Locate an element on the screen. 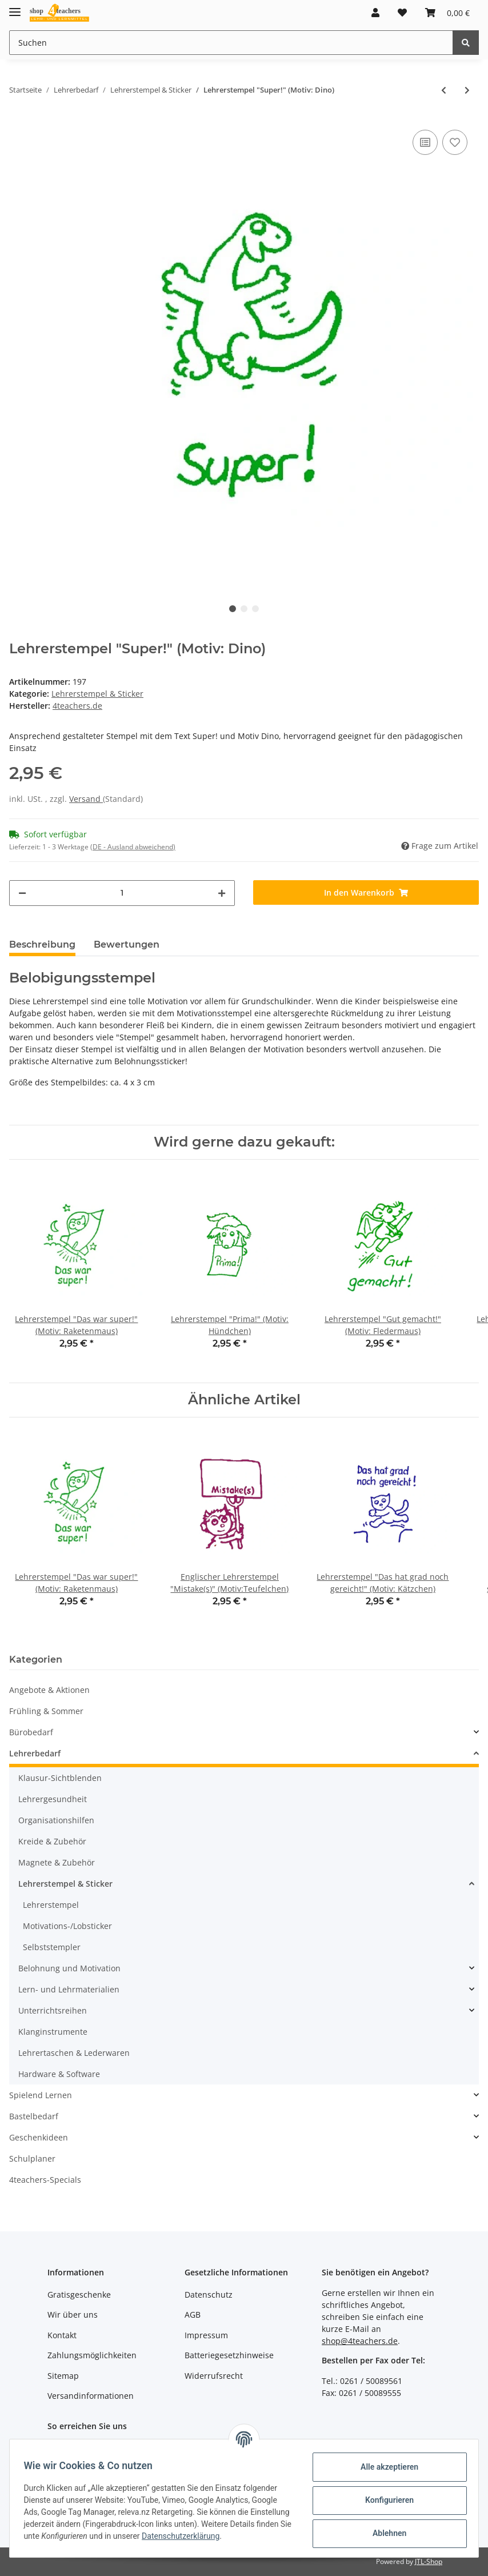  AGB is located at coordinates (193, 2314).